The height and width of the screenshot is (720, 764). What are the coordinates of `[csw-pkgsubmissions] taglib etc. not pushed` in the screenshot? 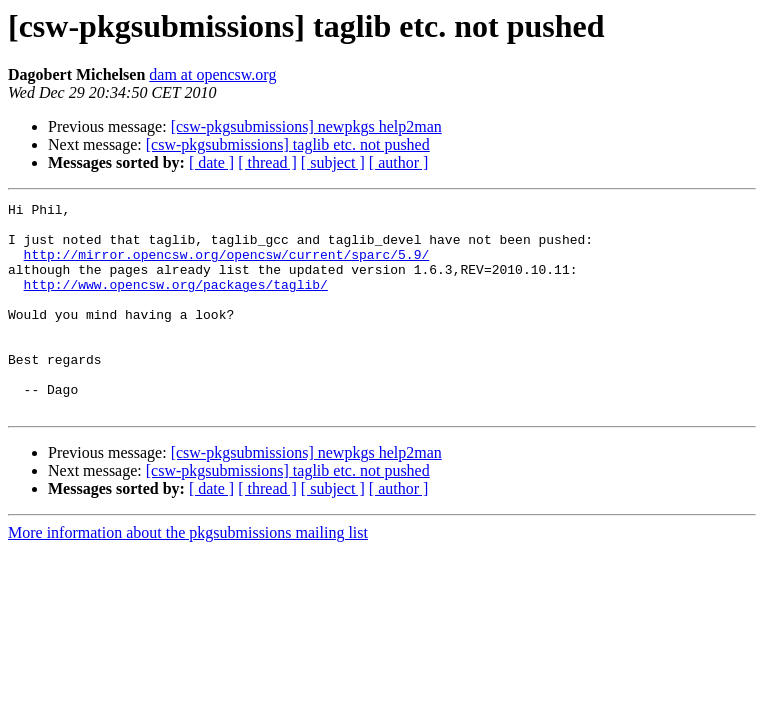 It's located at (288, 144).